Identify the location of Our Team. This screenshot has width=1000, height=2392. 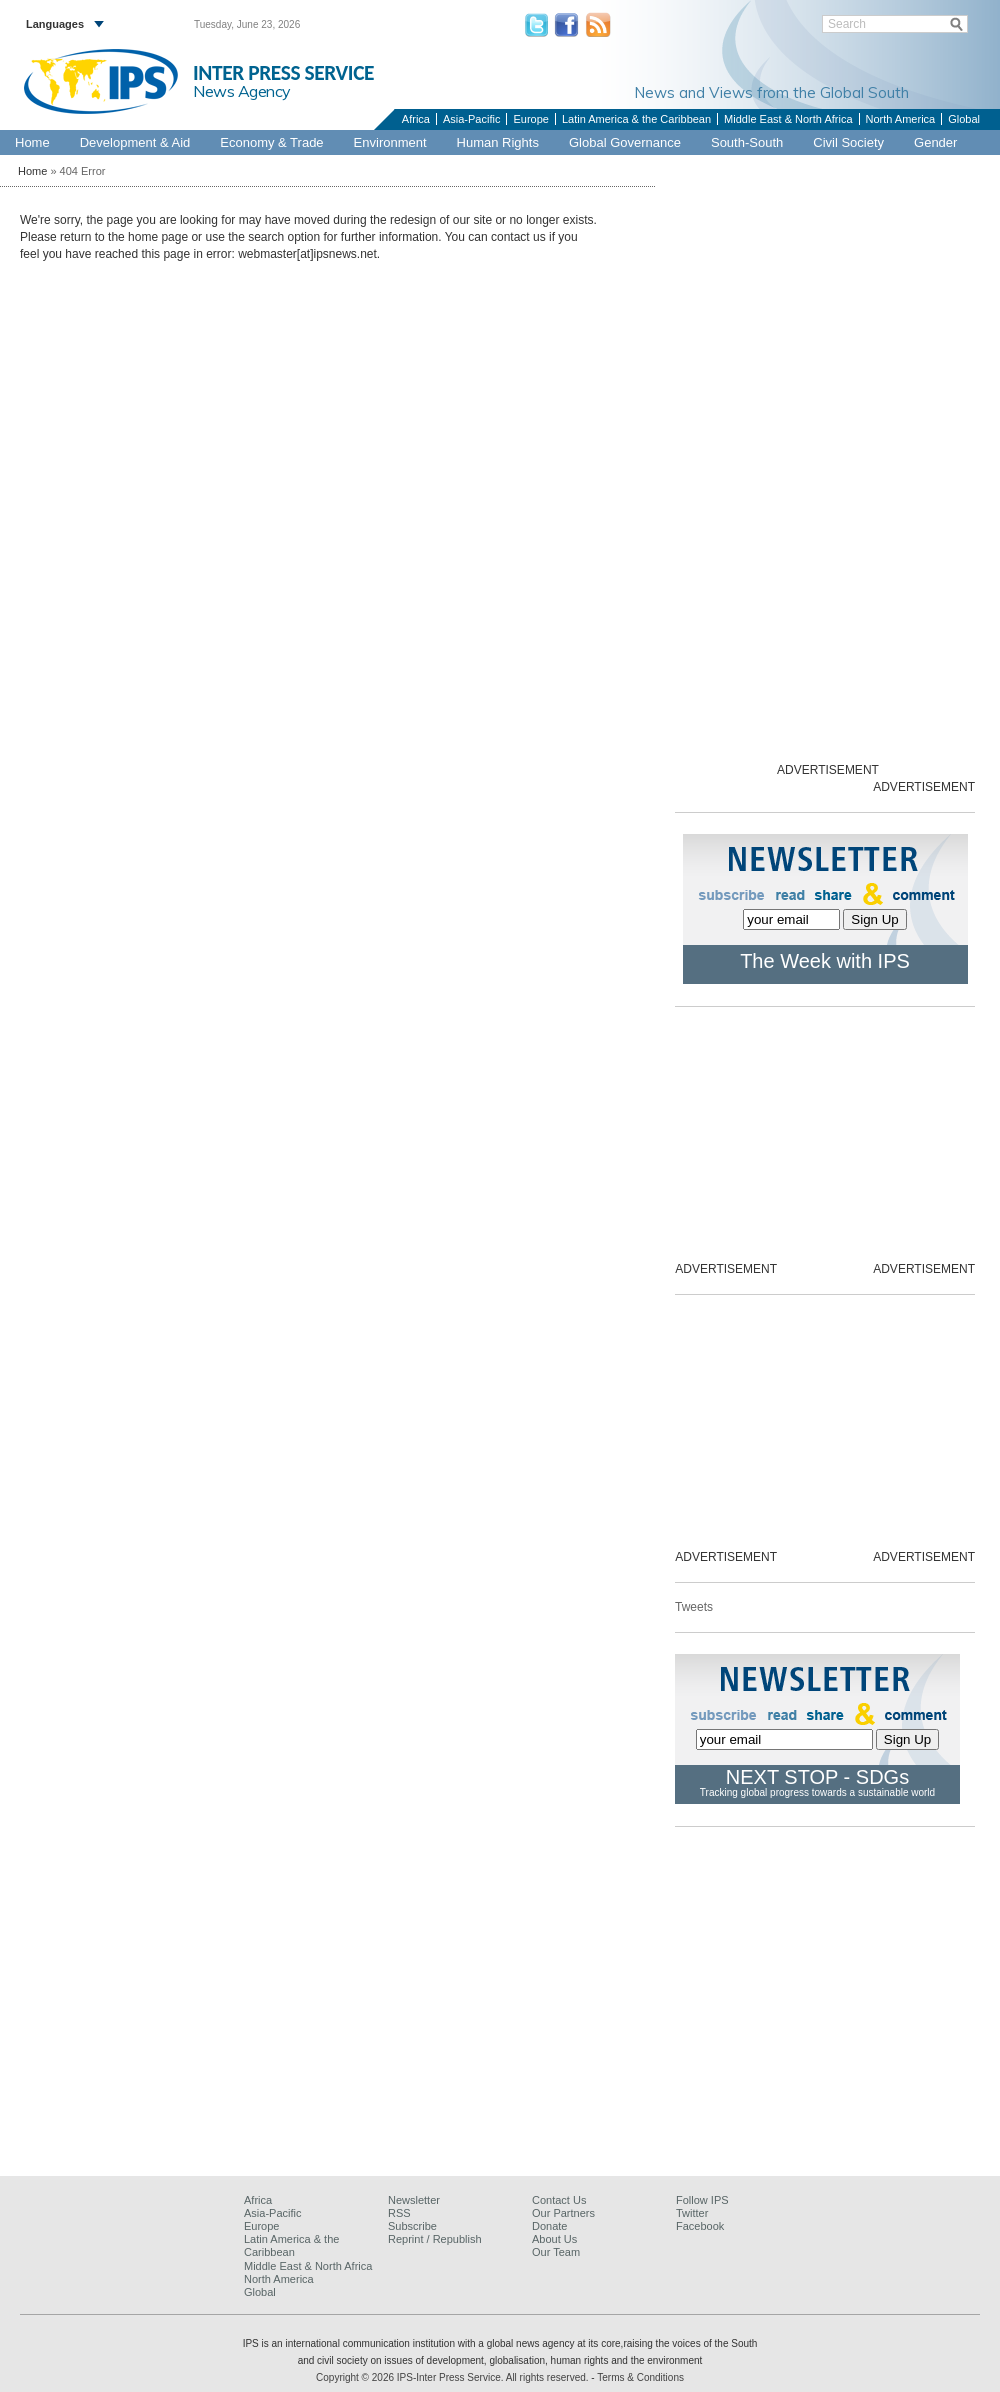
(556, 2252).